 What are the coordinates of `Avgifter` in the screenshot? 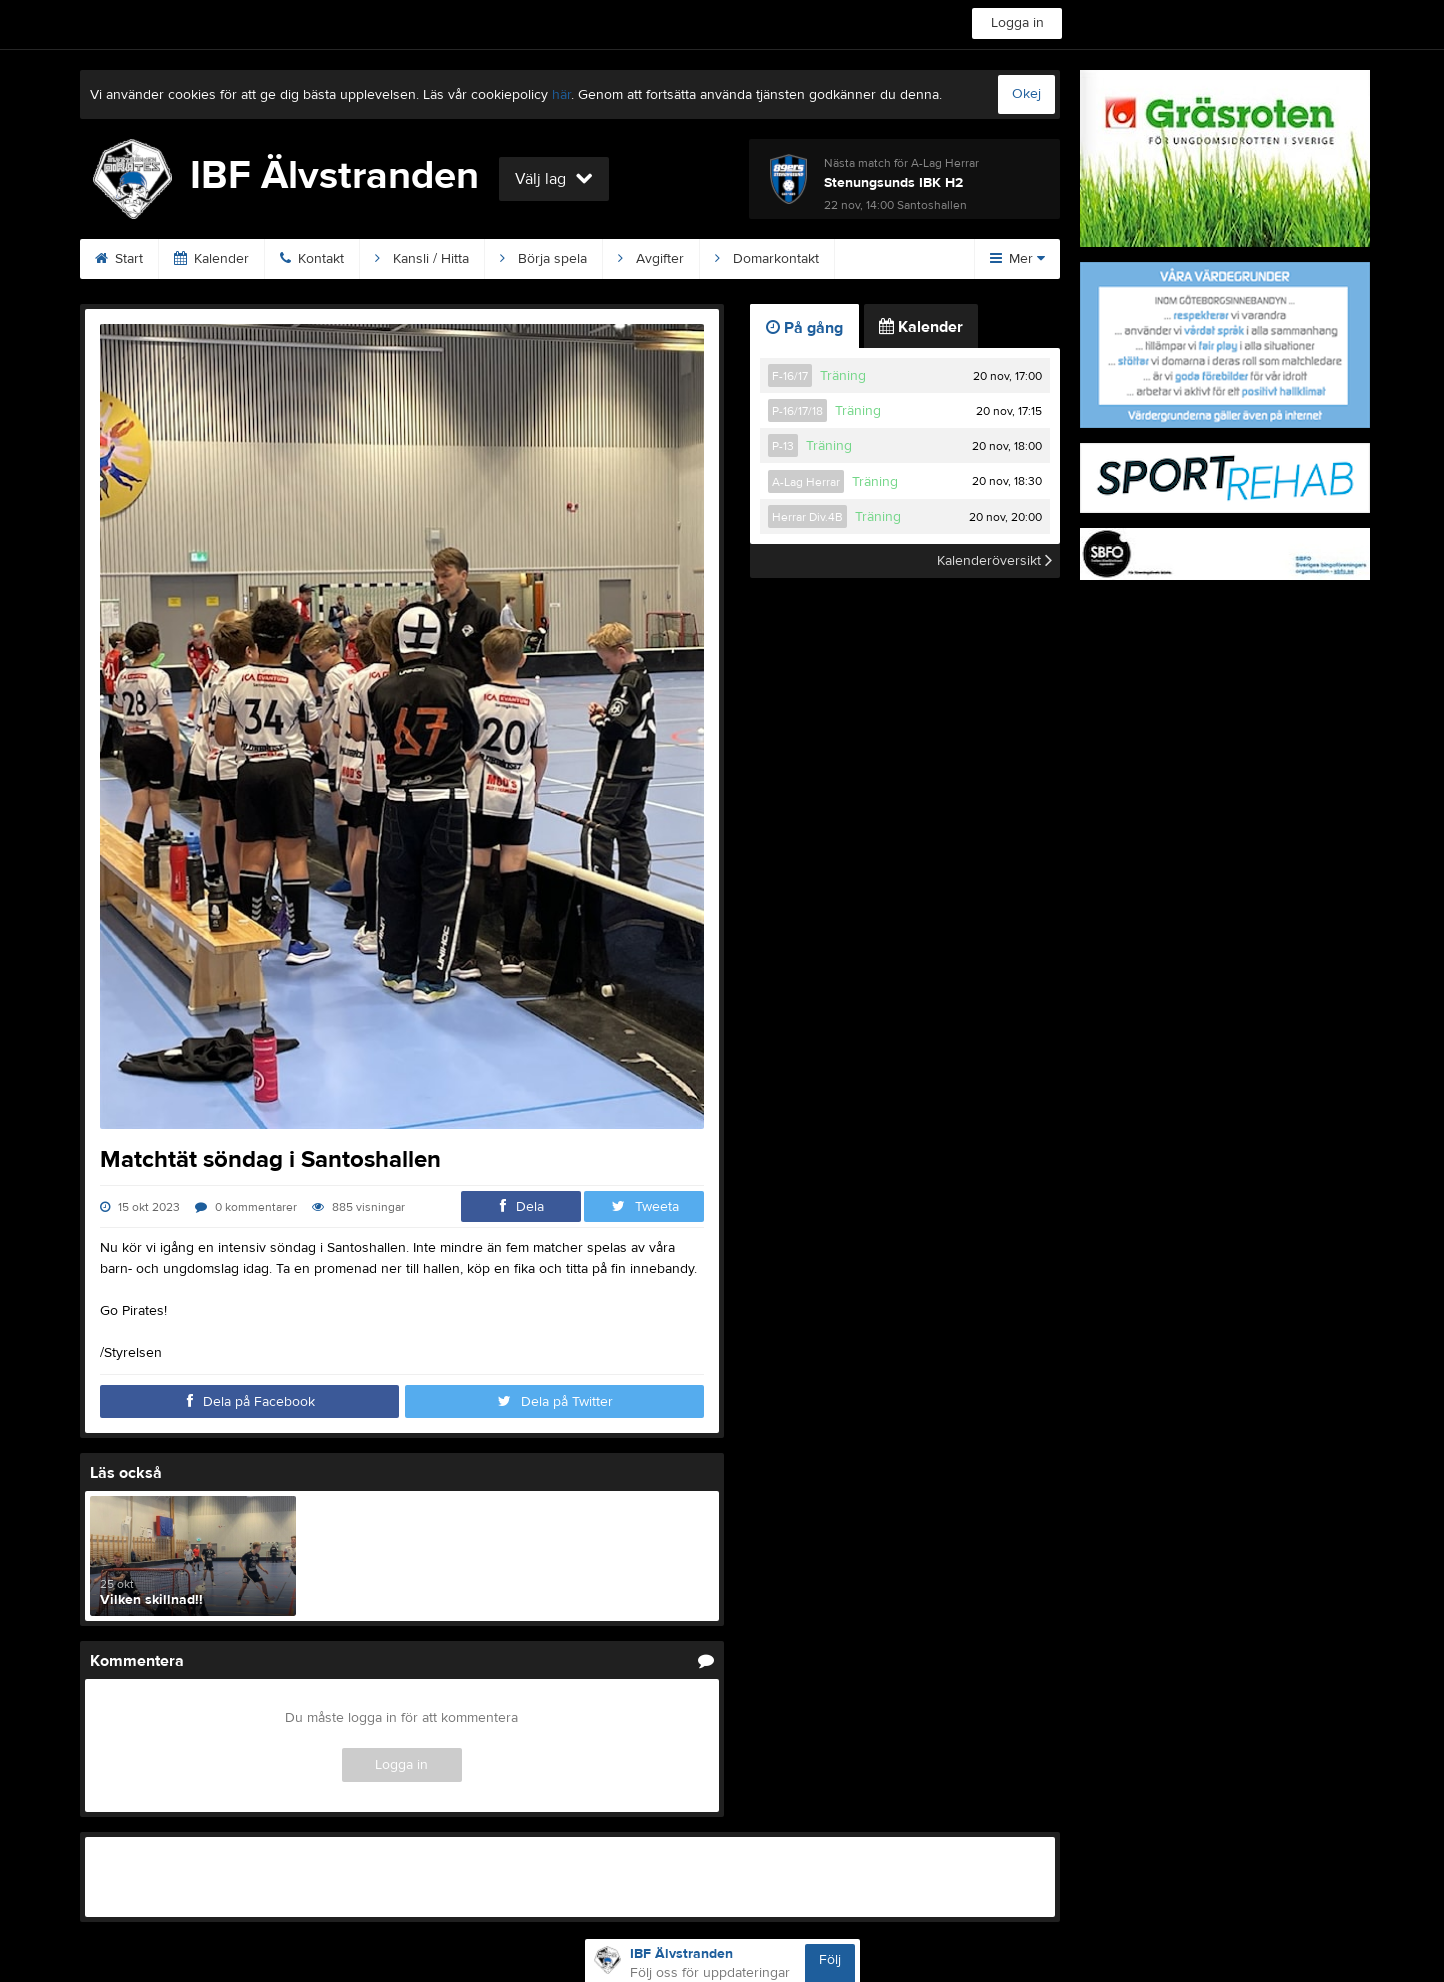 It's located at (651, 259).